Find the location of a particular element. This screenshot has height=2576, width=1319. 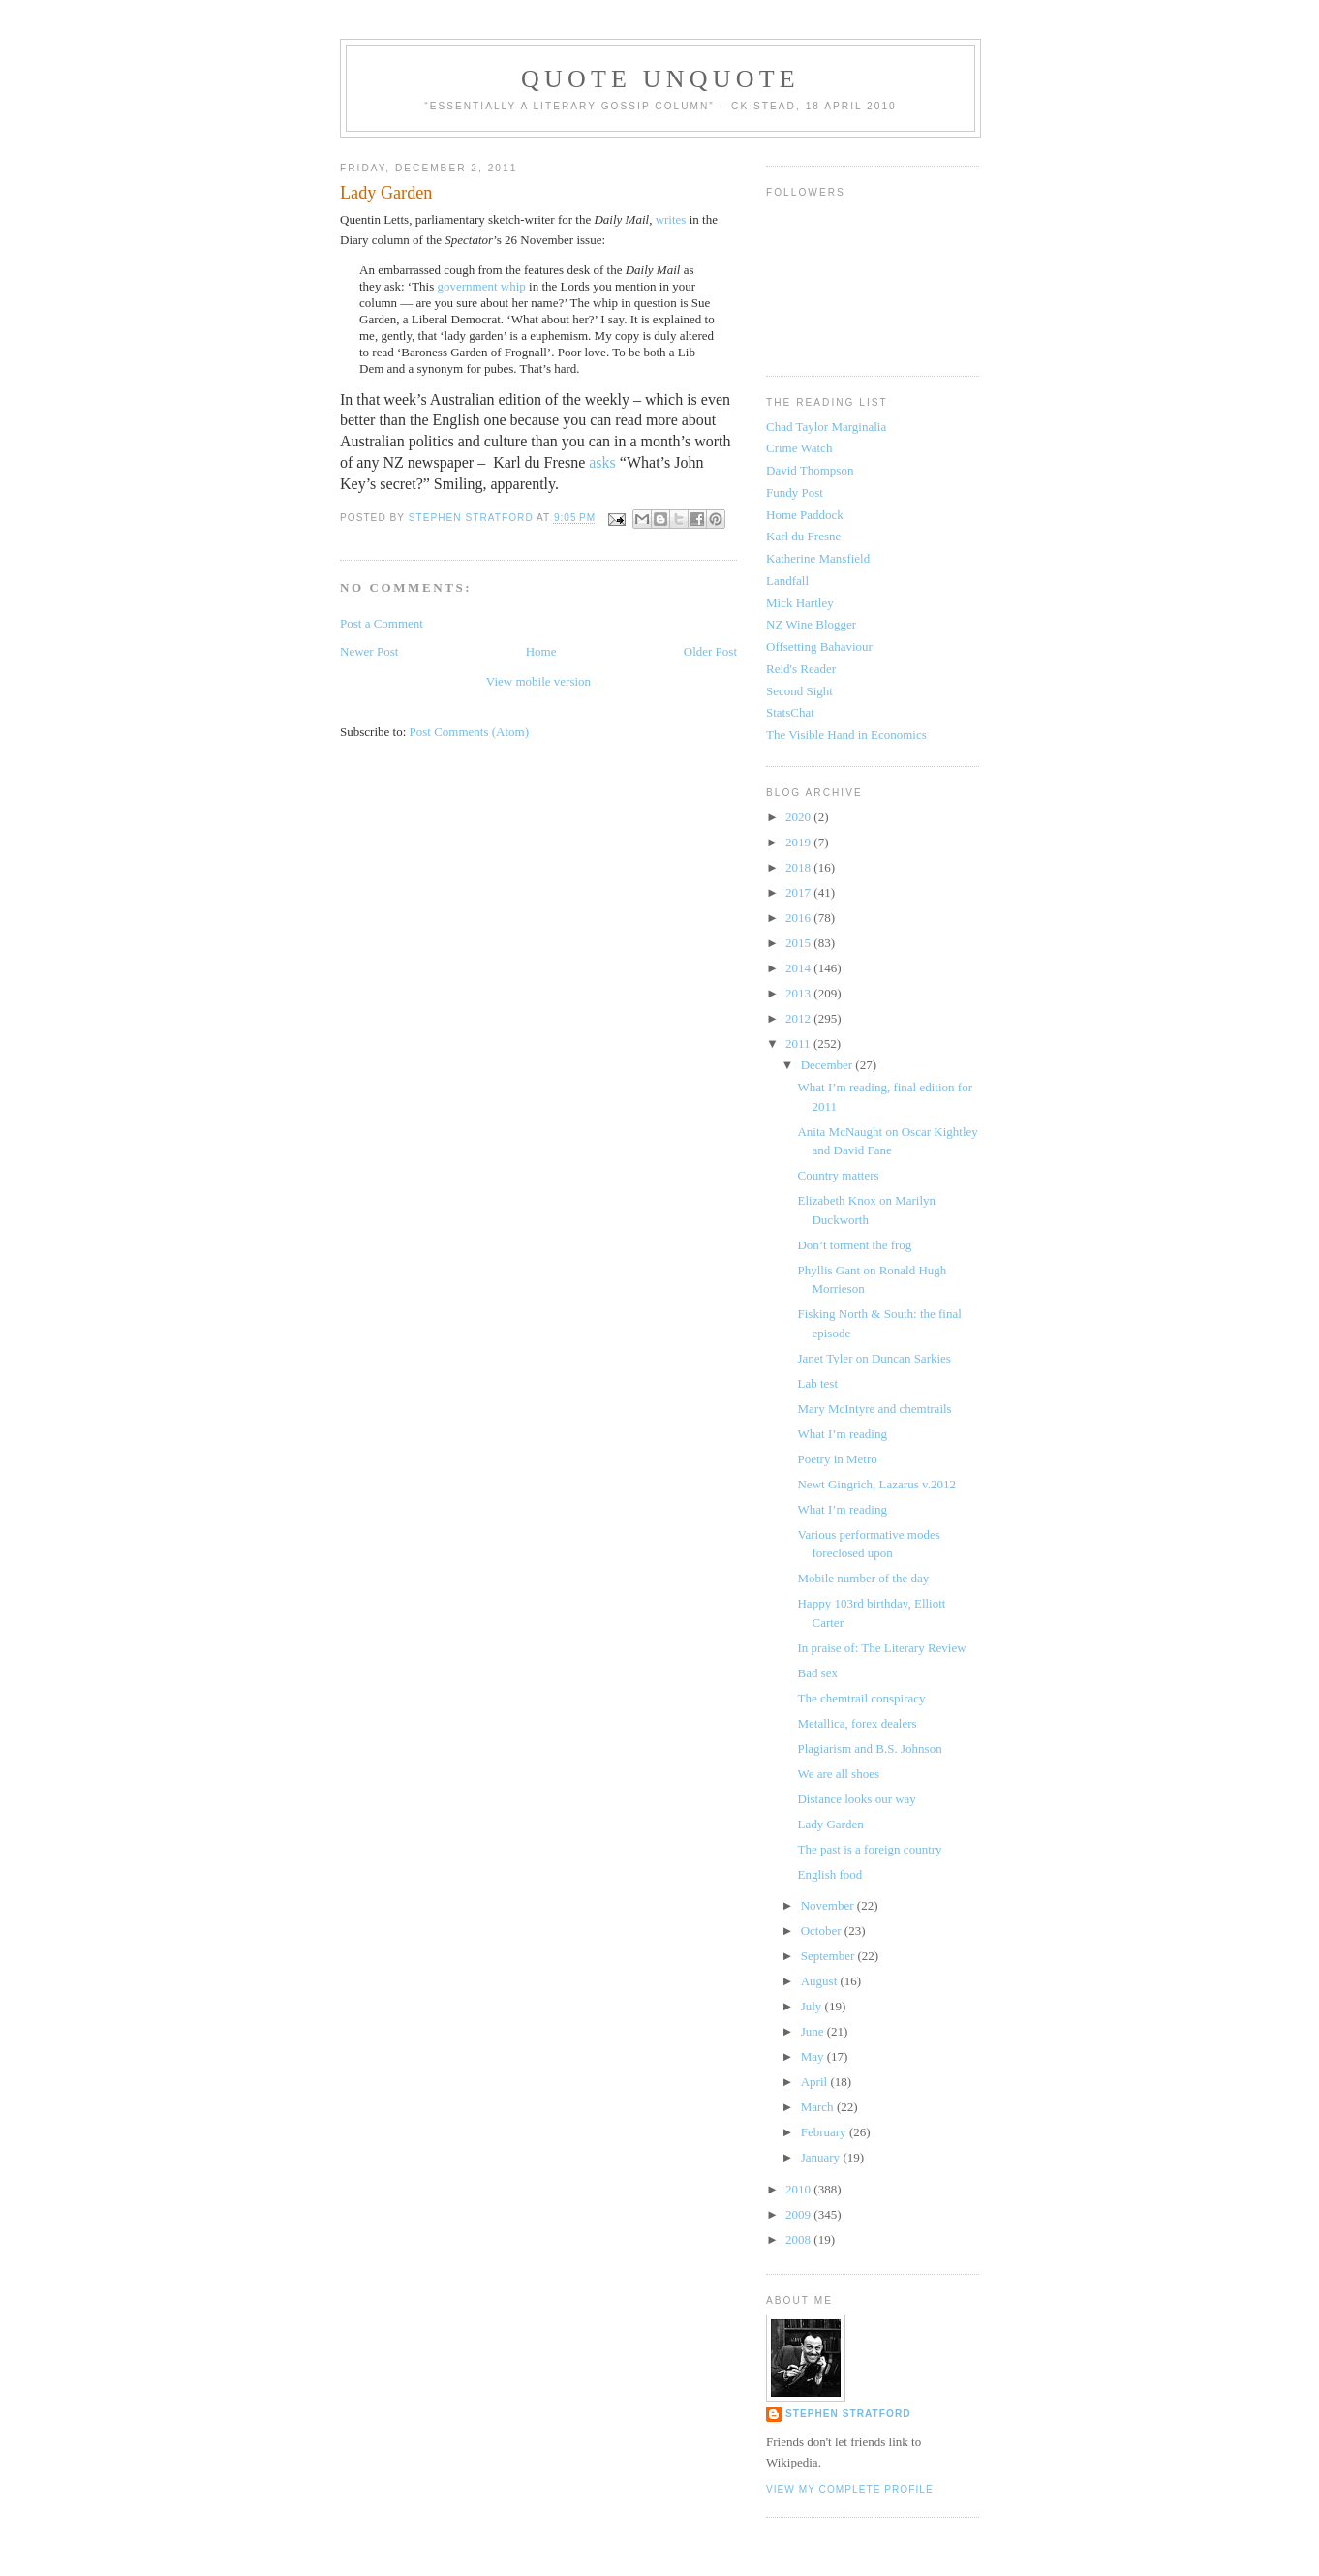

Don’t torment the frog is located at coordinates (854, 1245).